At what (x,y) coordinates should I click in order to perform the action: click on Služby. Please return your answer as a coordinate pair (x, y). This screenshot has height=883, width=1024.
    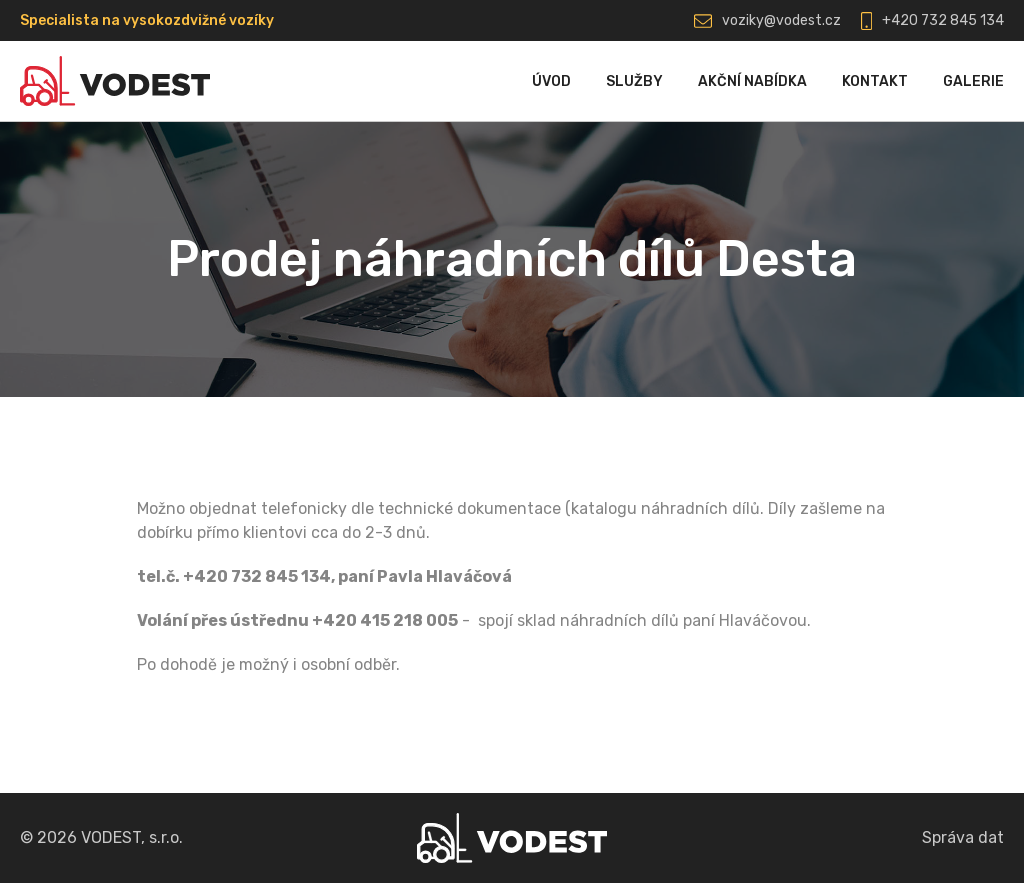
    Looking at the image, I should click on (634, 81).